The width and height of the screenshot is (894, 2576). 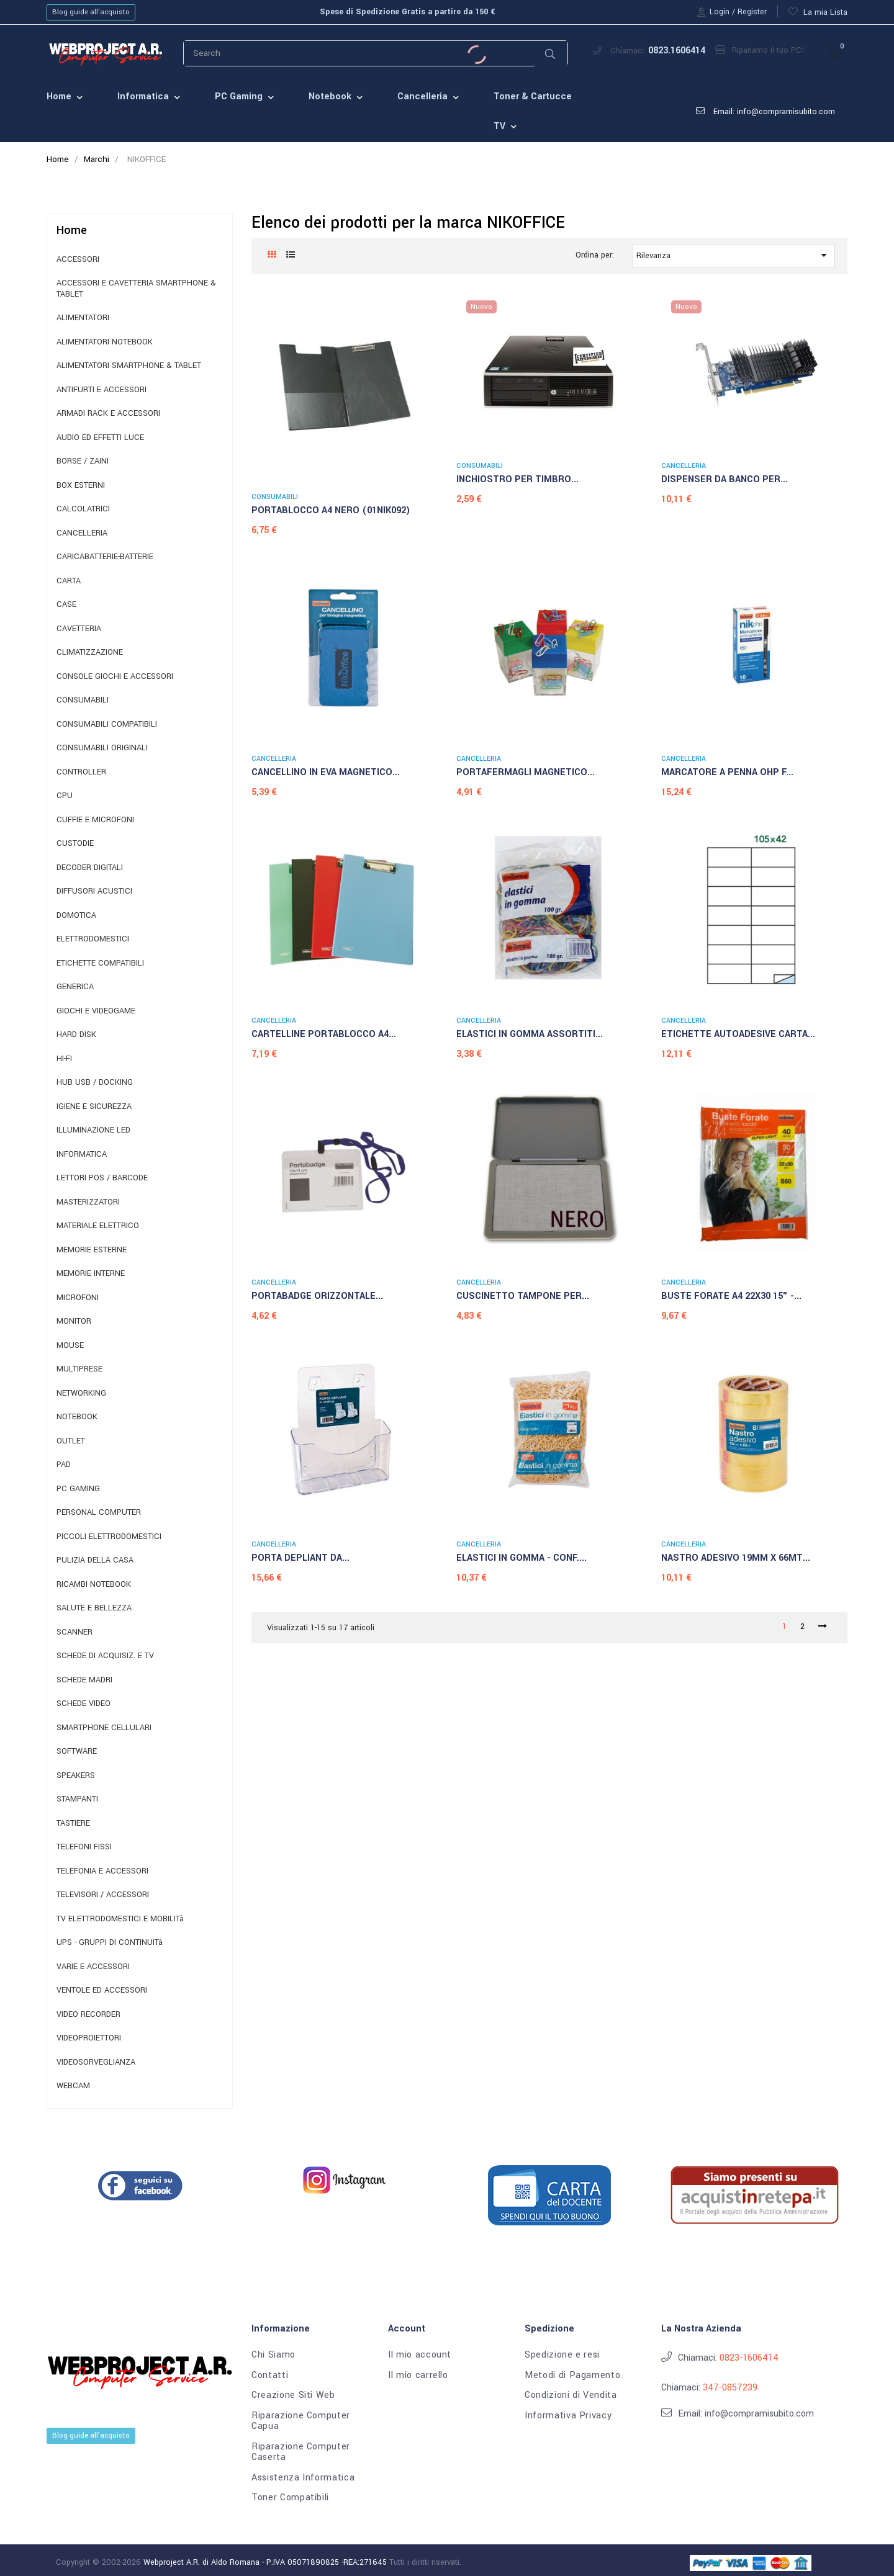 What do you see at coordinates (724, 479) in the screenshot?
I see `DISPENSER DA BANCO PER...` at bounding box center [724, 479].